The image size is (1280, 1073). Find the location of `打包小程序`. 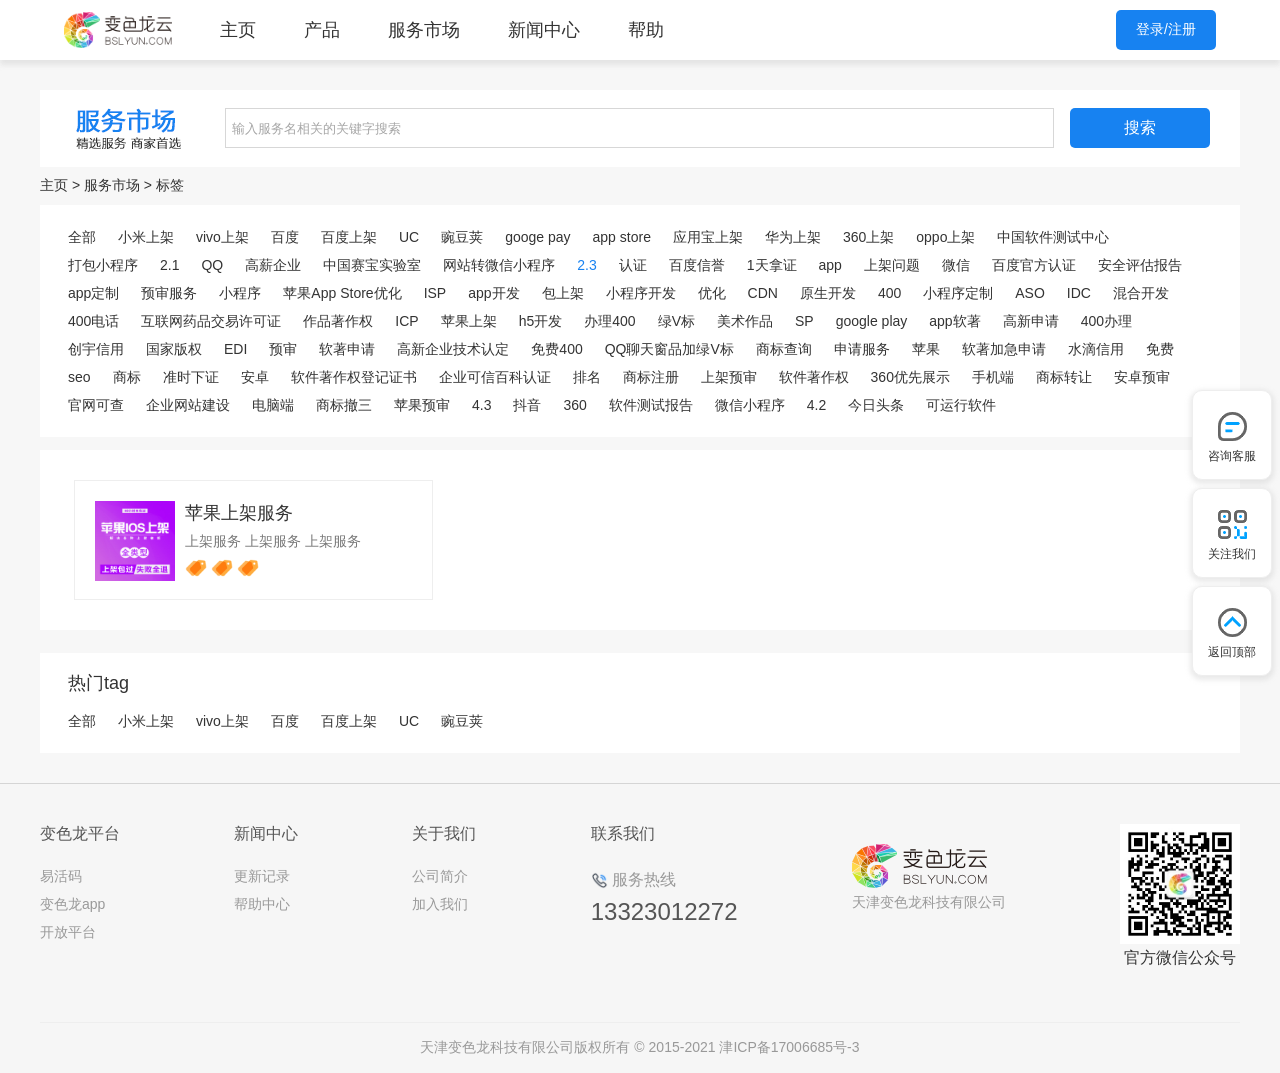

打包小程序 is located at coordinates (103, 265).